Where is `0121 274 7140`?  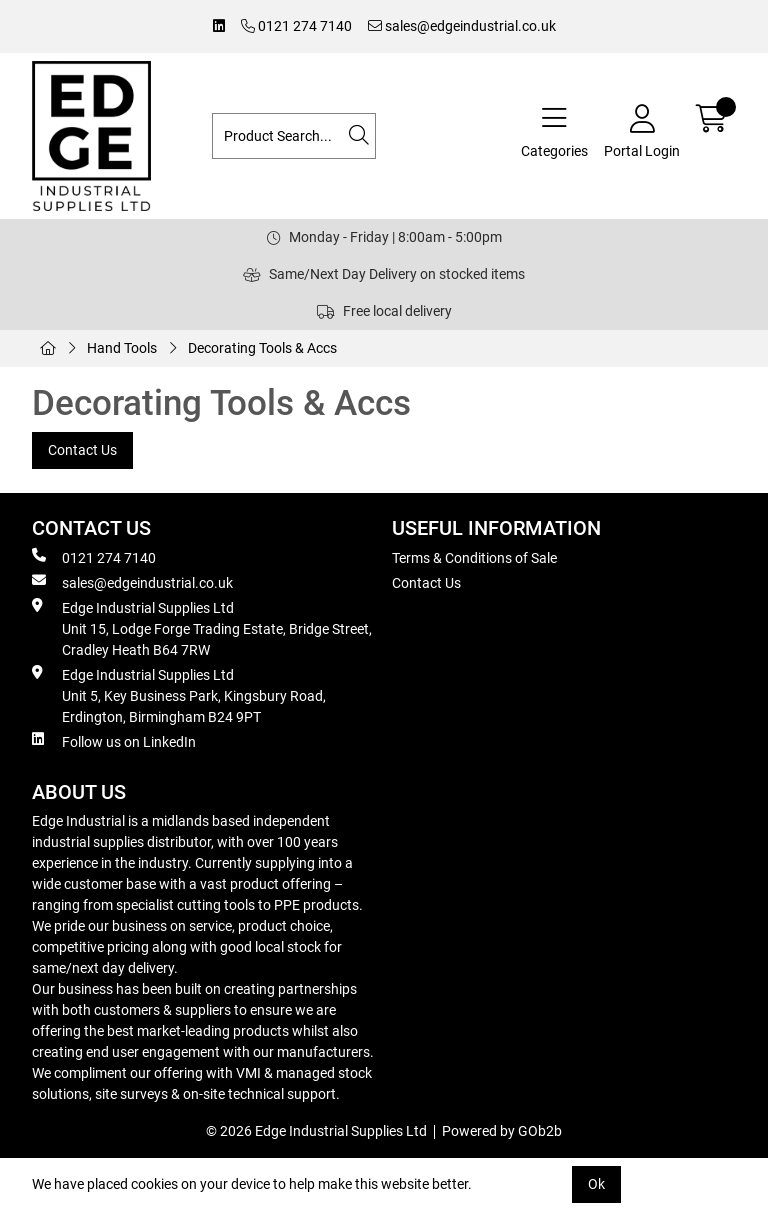
0121 274 7140 is located at coordinates (296, 26).